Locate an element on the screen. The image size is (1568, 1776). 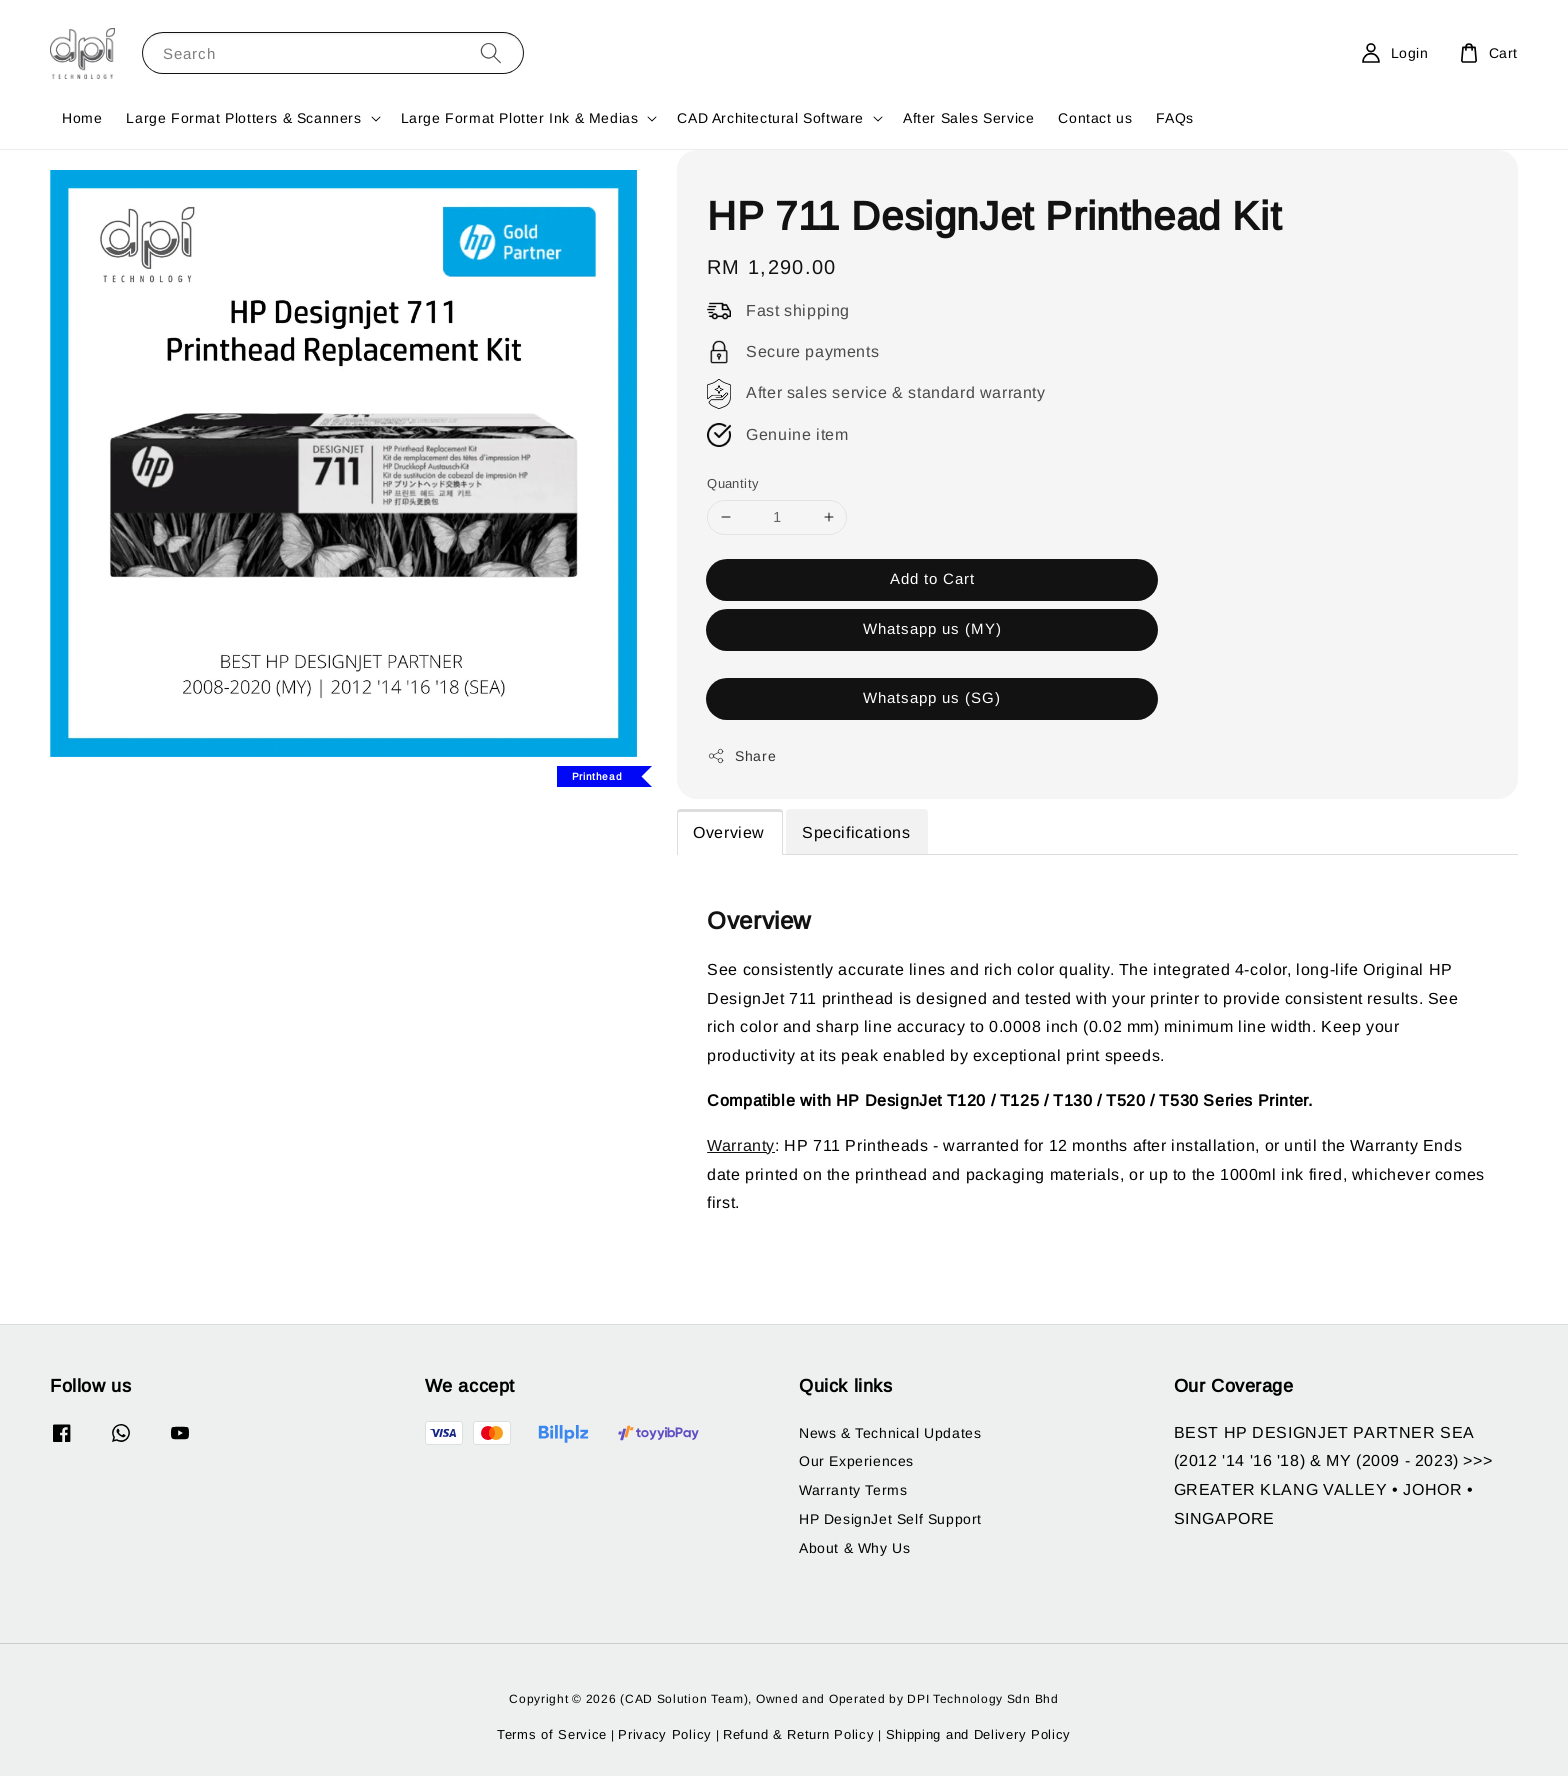
Quantity is located at coordinates (733, 483).